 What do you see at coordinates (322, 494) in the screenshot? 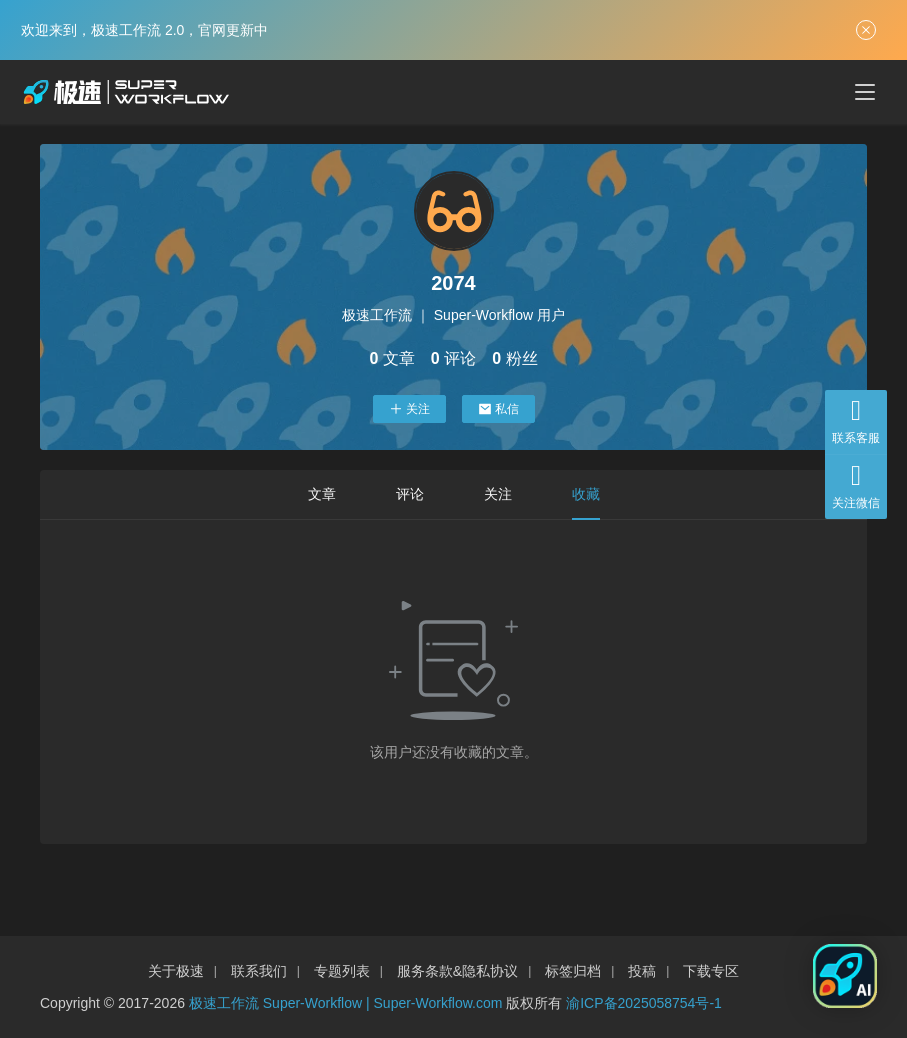
I see `文章` at bounding box center [322, 494].